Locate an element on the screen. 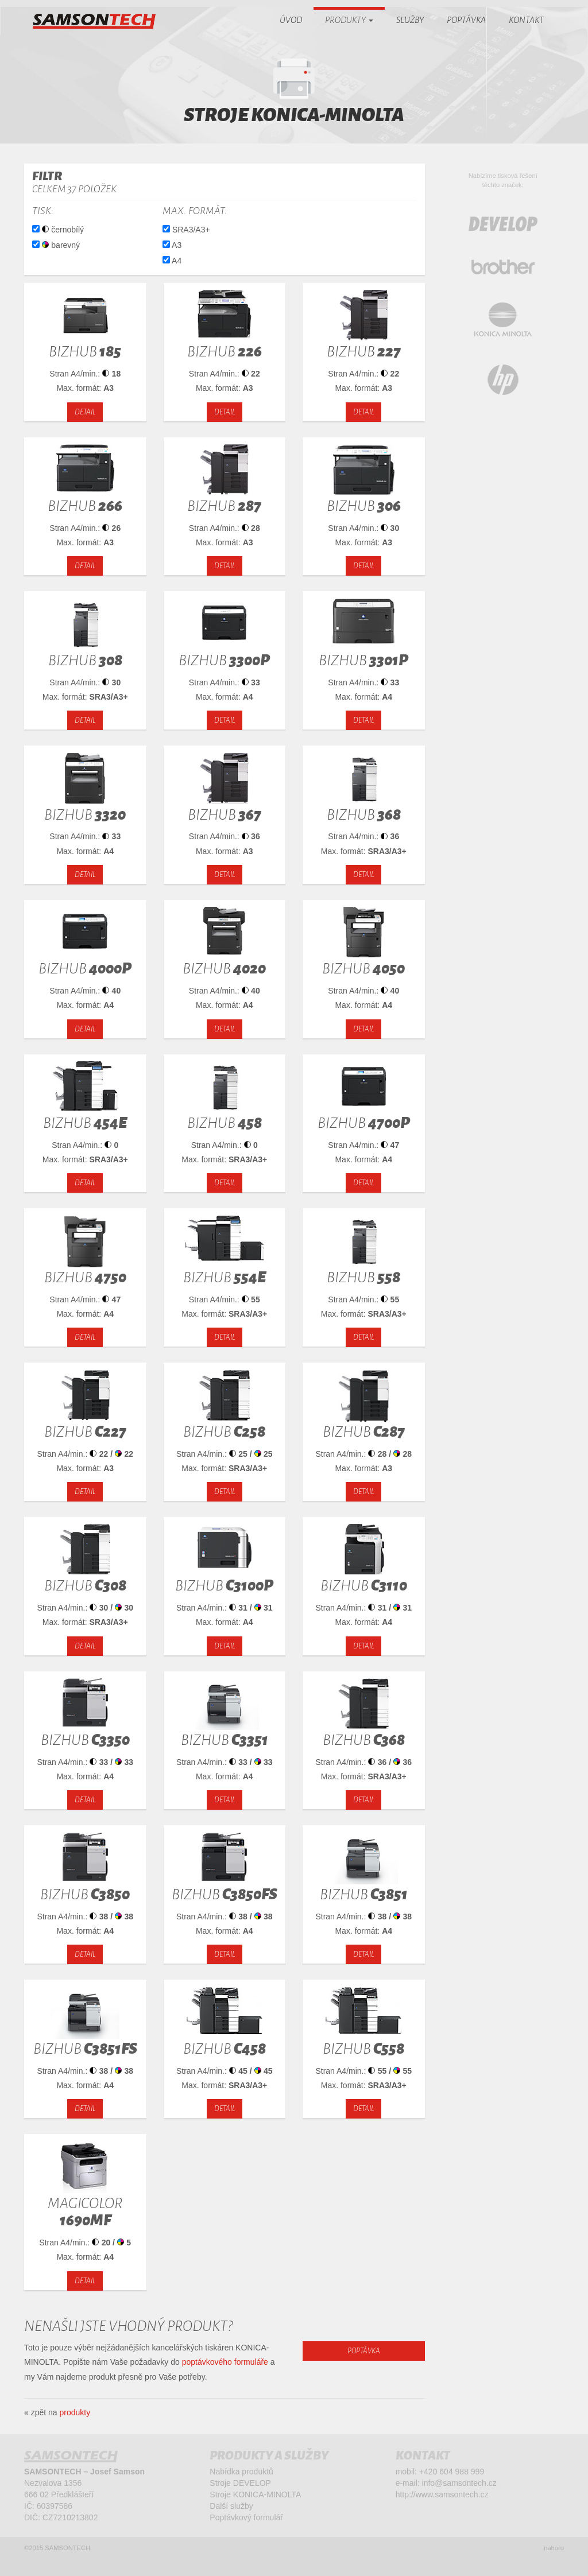 This screenshot has height=2576, width=588. produkty is located at coordinates (75, 2412).